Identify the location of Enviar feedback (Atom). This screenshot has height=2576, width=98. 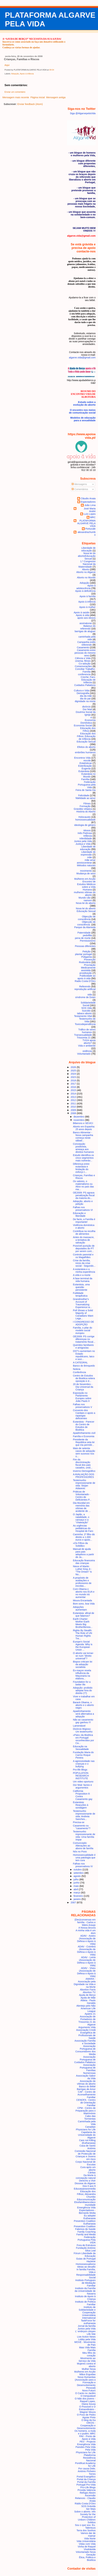
(30, 104).